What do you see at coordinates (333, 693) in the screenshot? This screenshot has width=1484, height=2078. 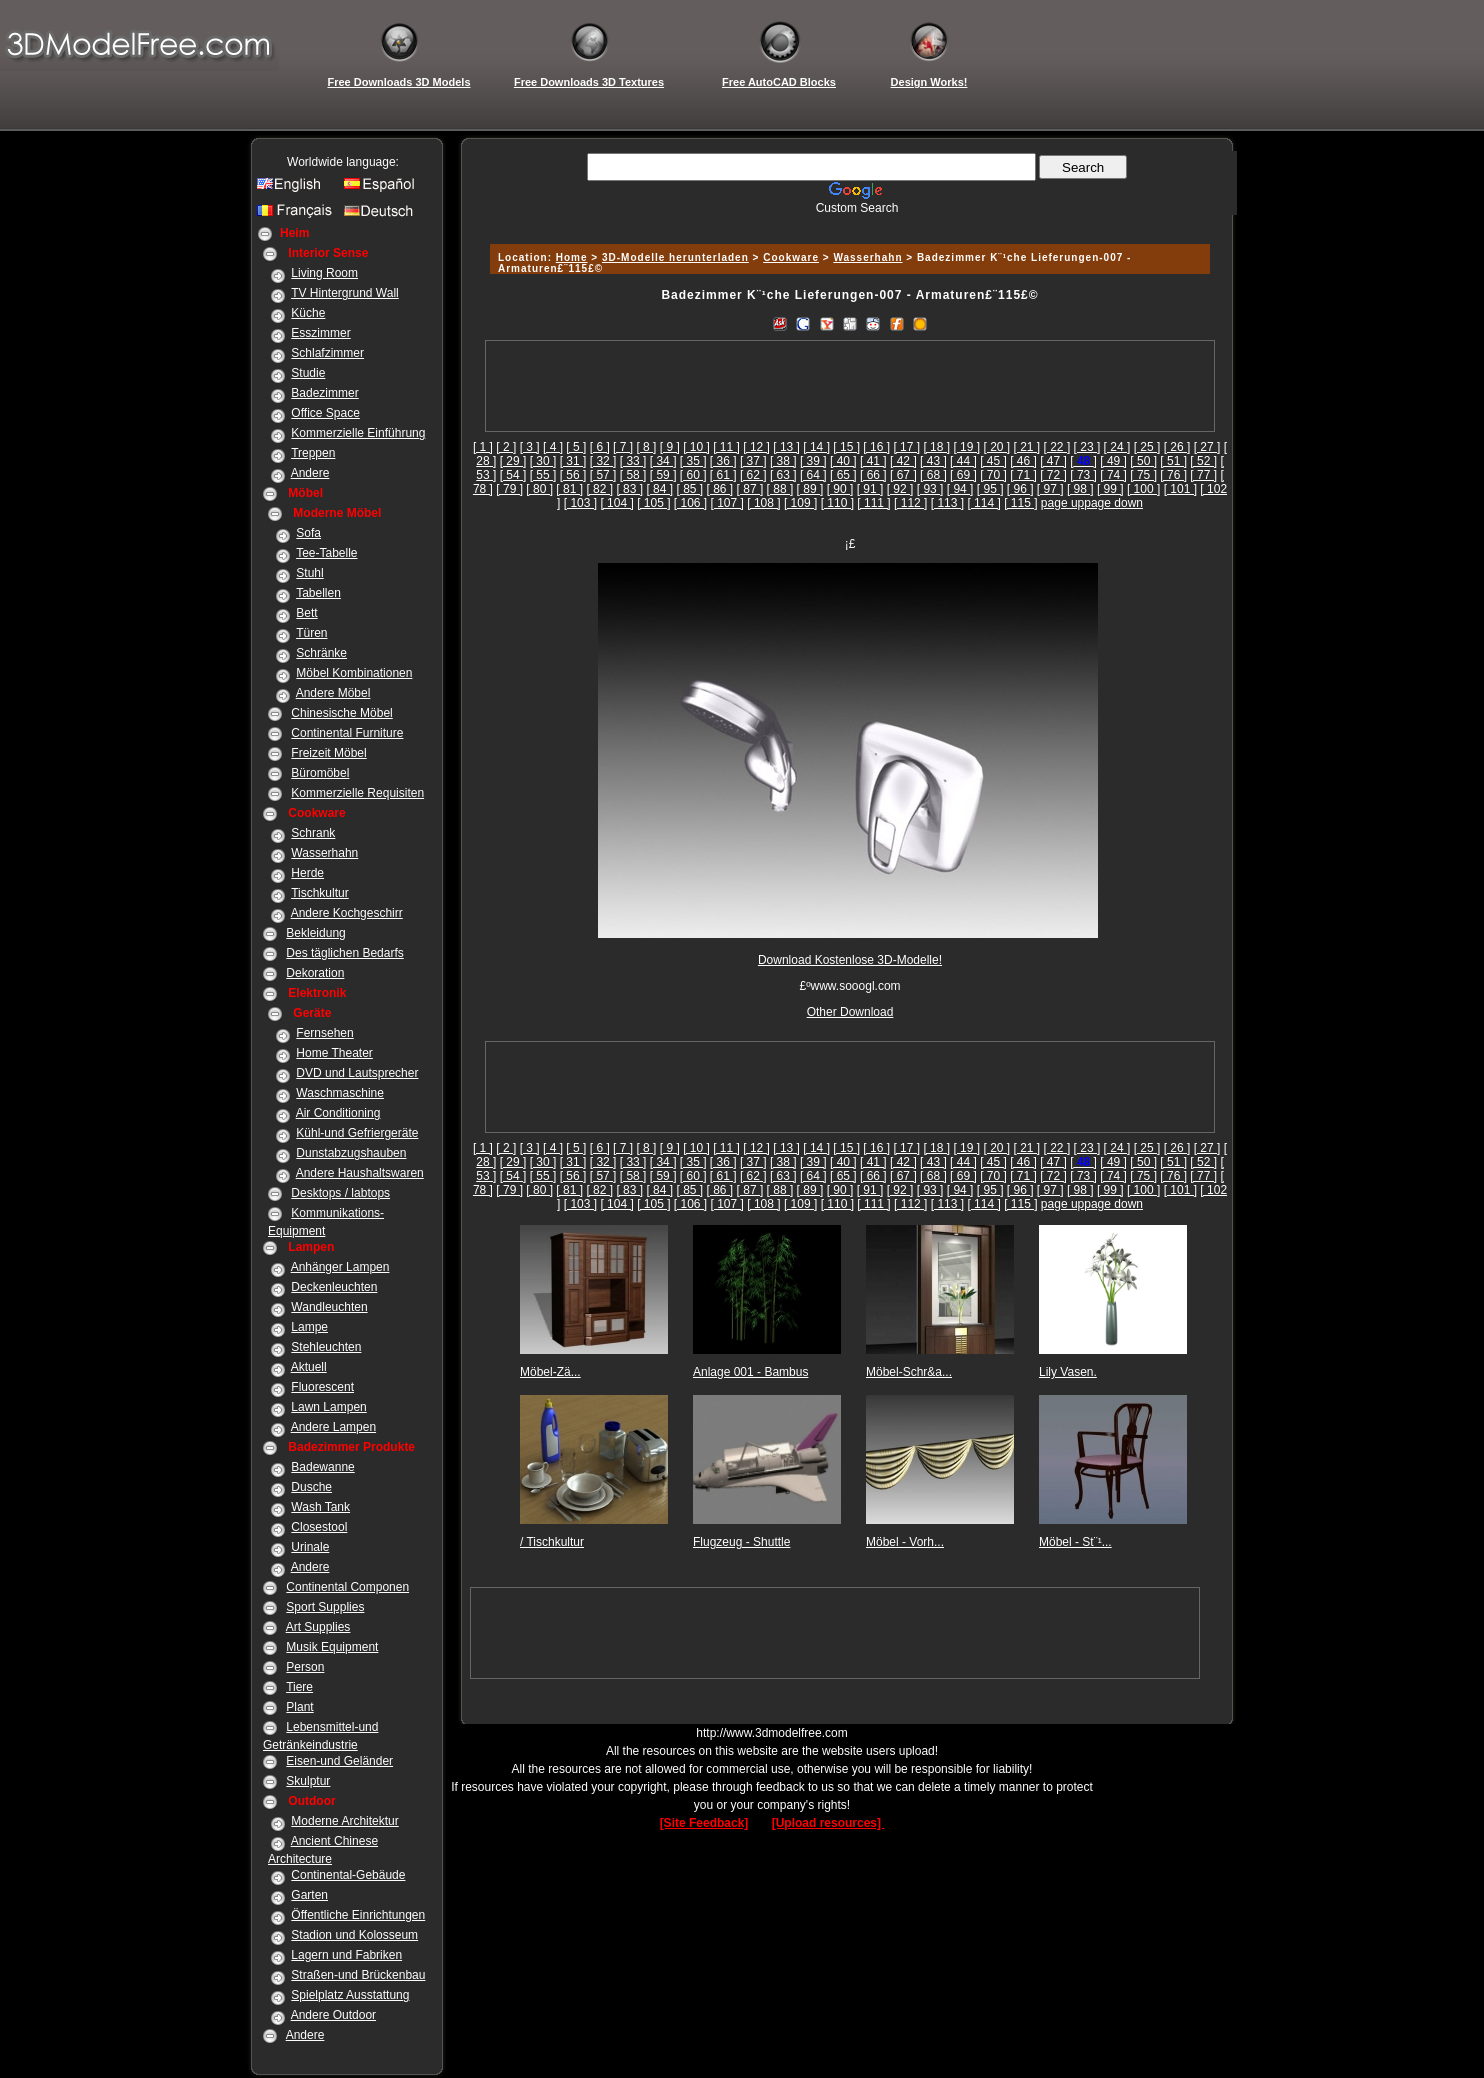 I see `Andere Möbel` at bounding box center [333, 693].